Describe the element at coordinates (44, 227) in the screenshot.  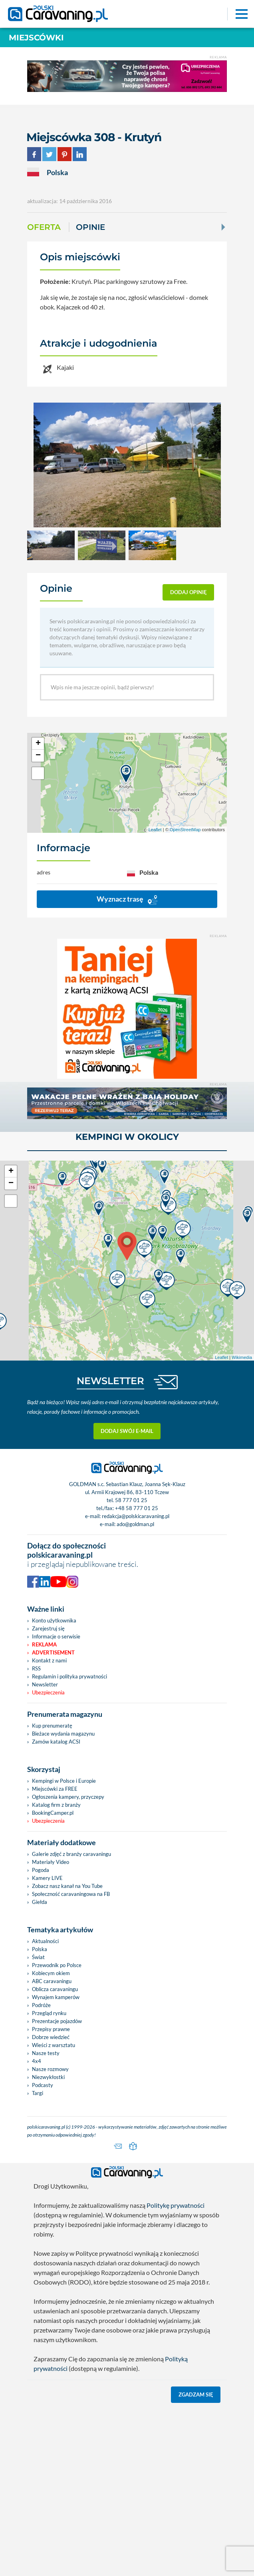
I see `Oferta` at that location.